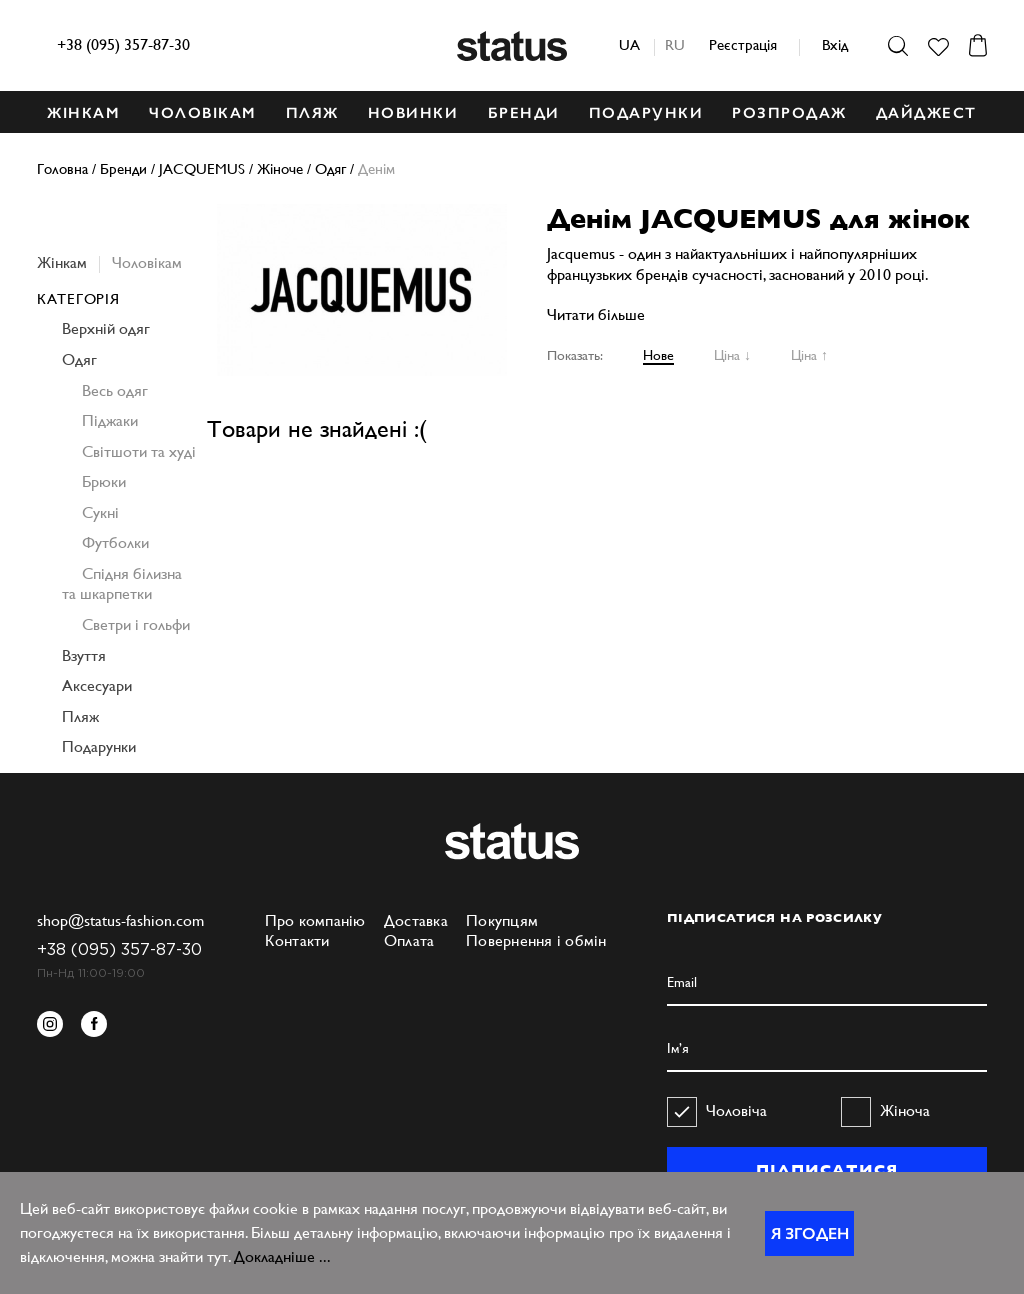 The height and width of the screenshot is (1294, 1024). Describe the element at coordinates (810, 1233) in the screenshot. I see `Я згоден` at that location.